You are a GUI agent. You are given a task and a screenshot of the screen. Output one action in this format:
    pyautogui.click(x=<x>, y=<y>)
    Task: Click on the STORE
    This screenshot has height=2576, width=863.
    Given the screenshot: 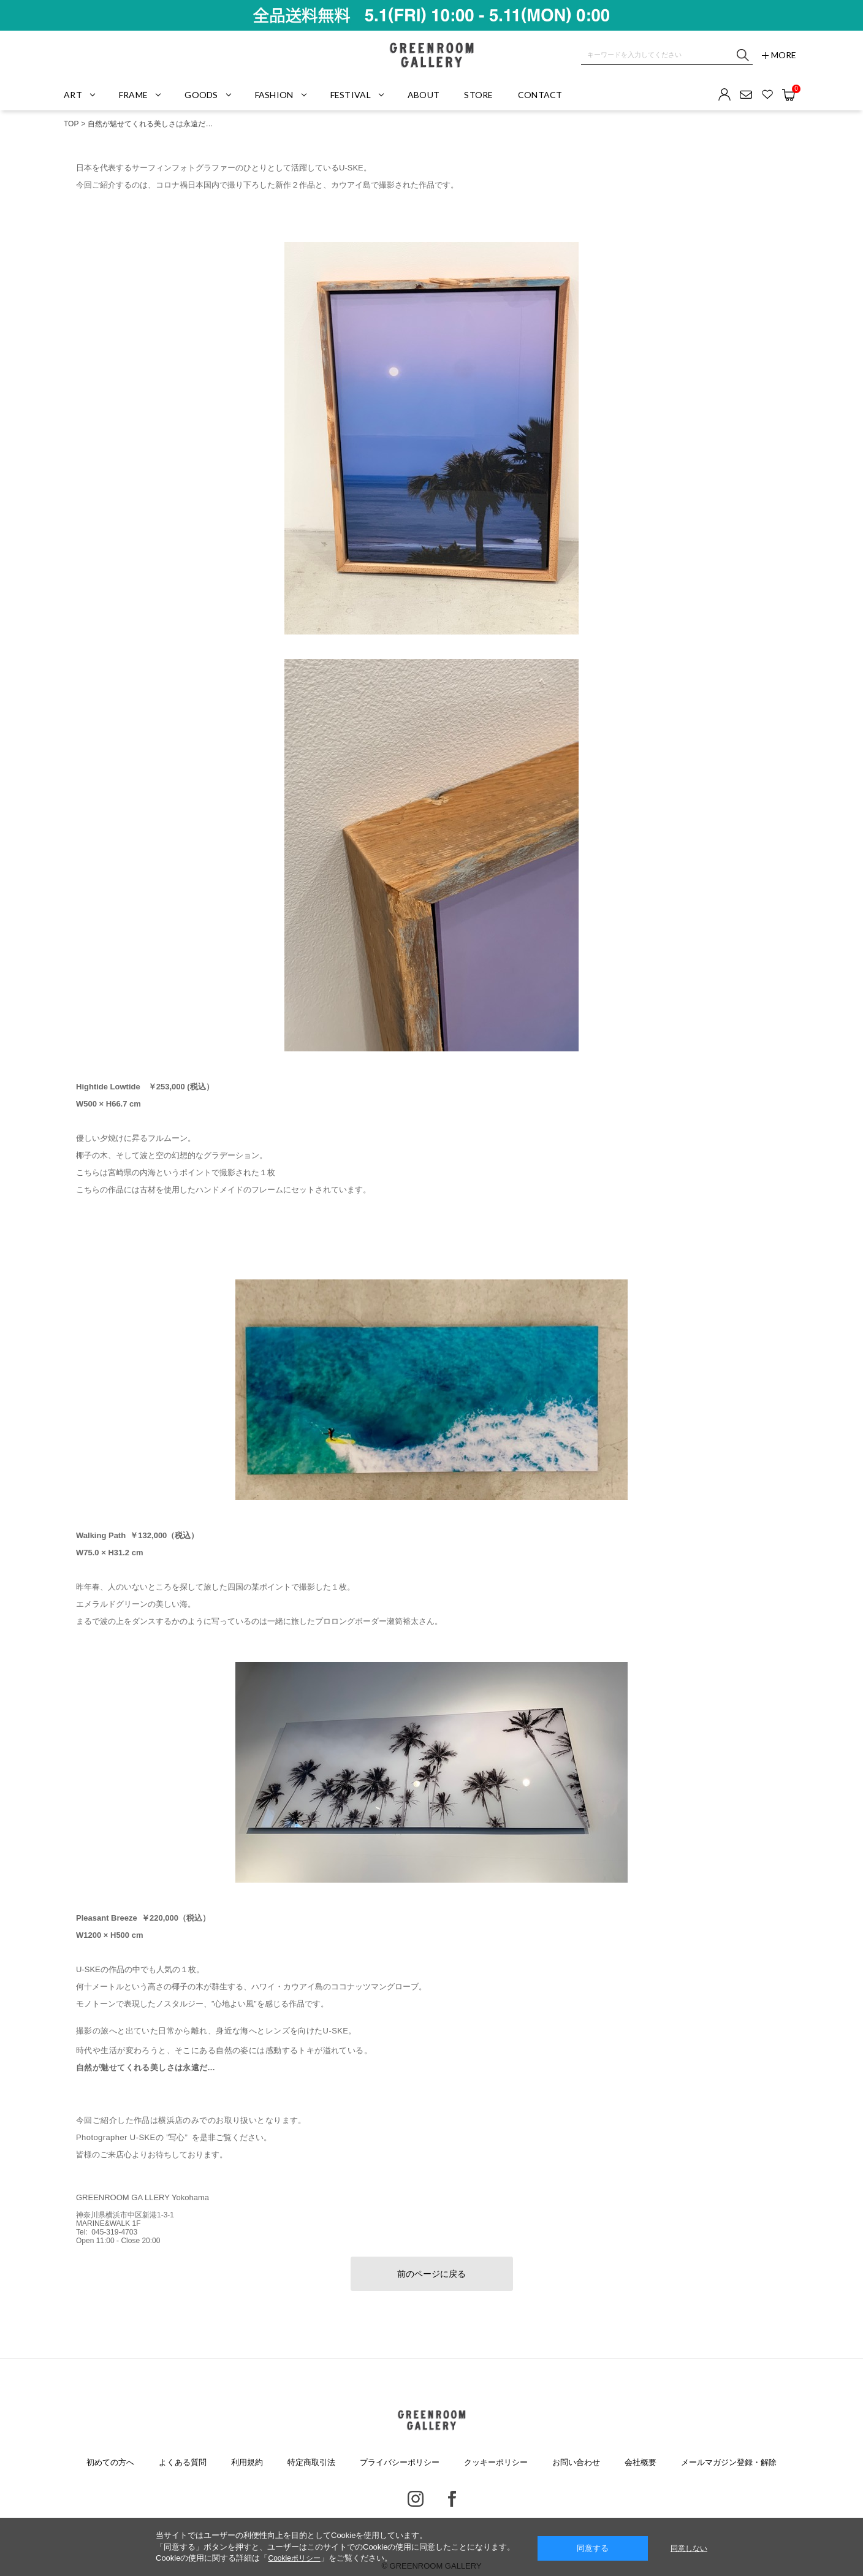 What is the action you would take?
    pyautogui.click(x=478, y=95)
    